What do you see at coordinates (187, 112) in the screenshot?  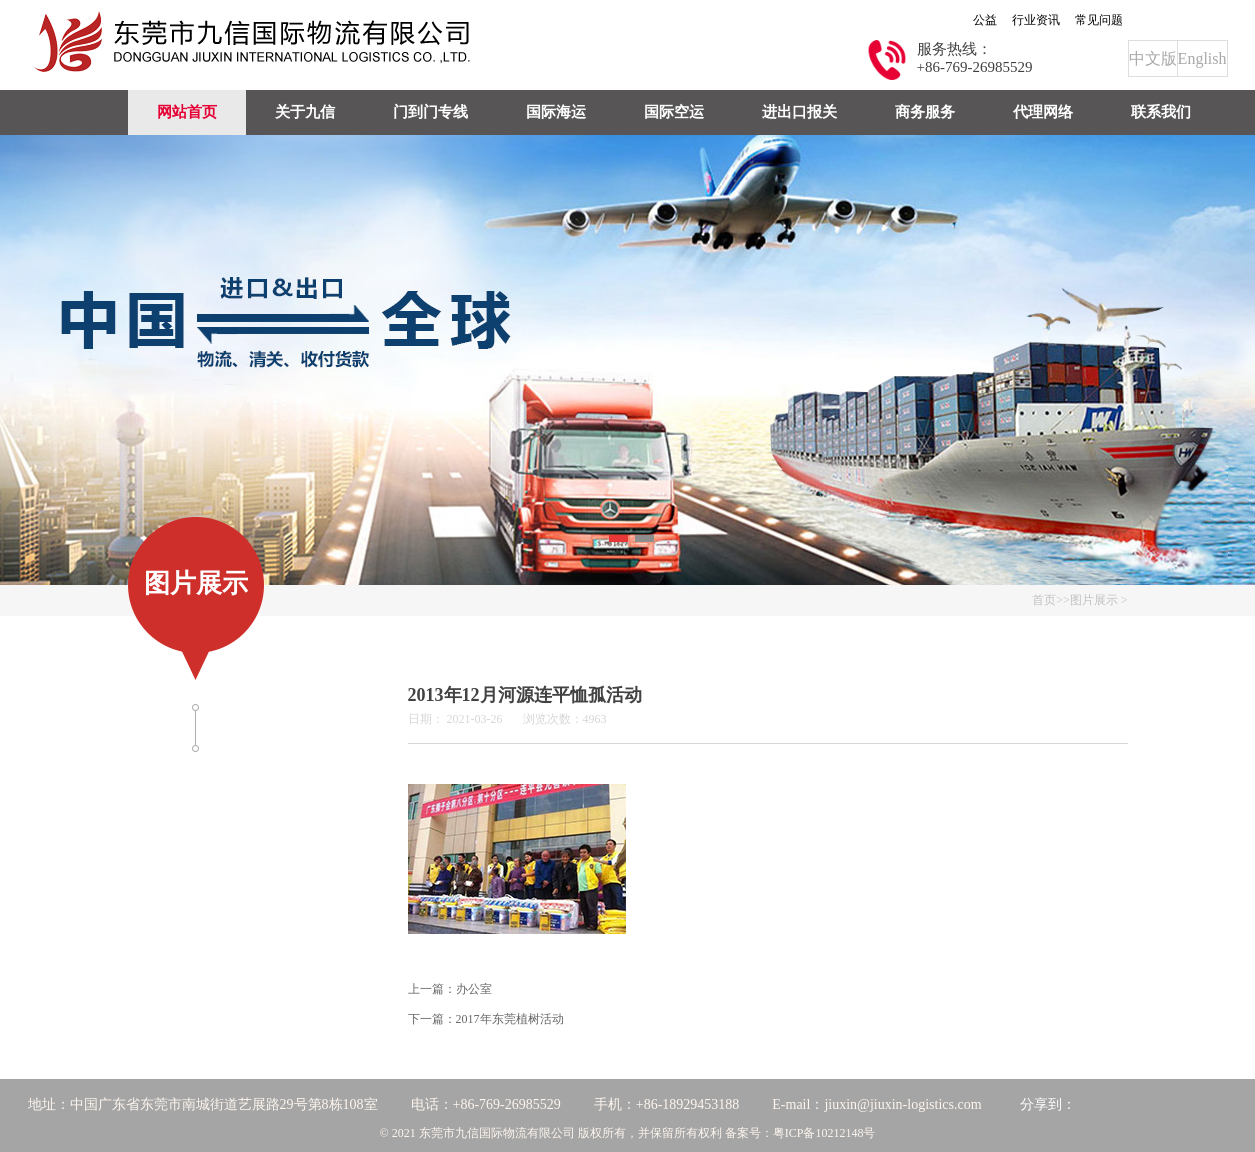 I see `网站首页` at bounding box center [187, 112].